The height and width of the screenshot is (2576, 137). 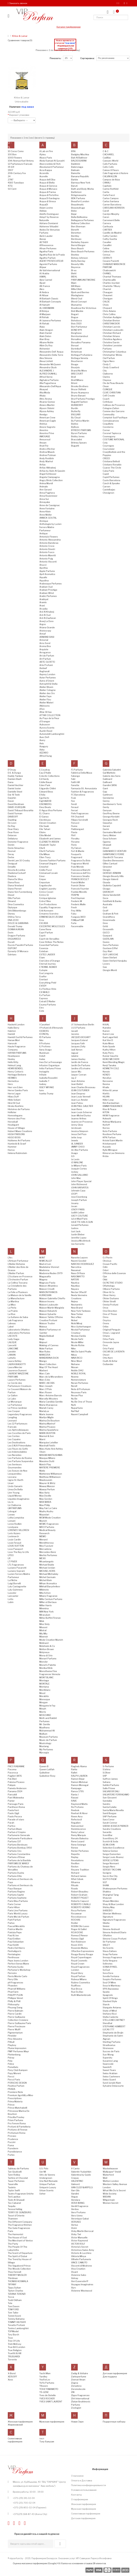 I want to click on Bogue, so click(x=74, y=317).